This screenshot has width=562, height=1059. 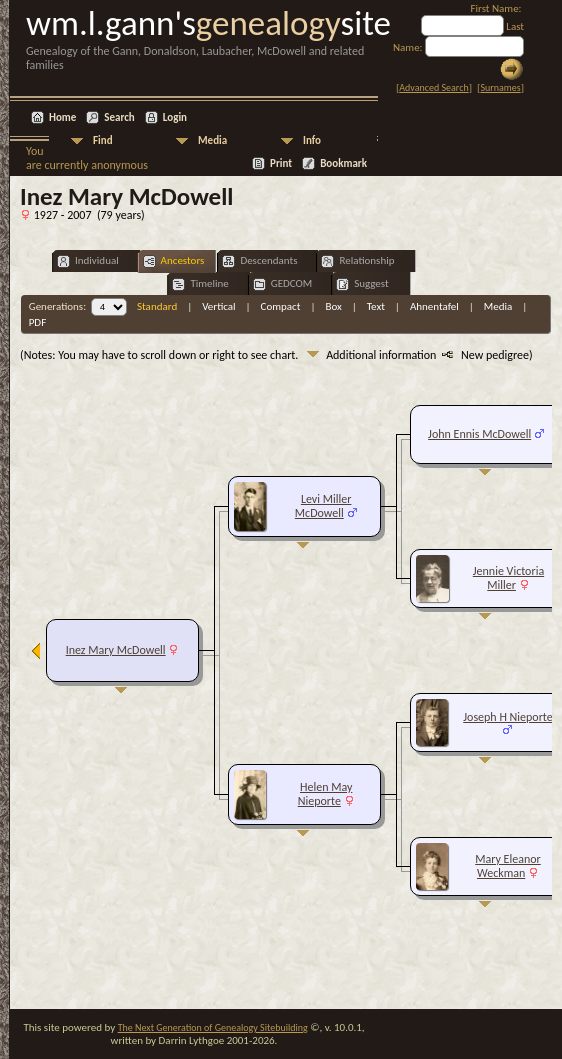 I want to click on Vertical, so click(x=218, y=306).